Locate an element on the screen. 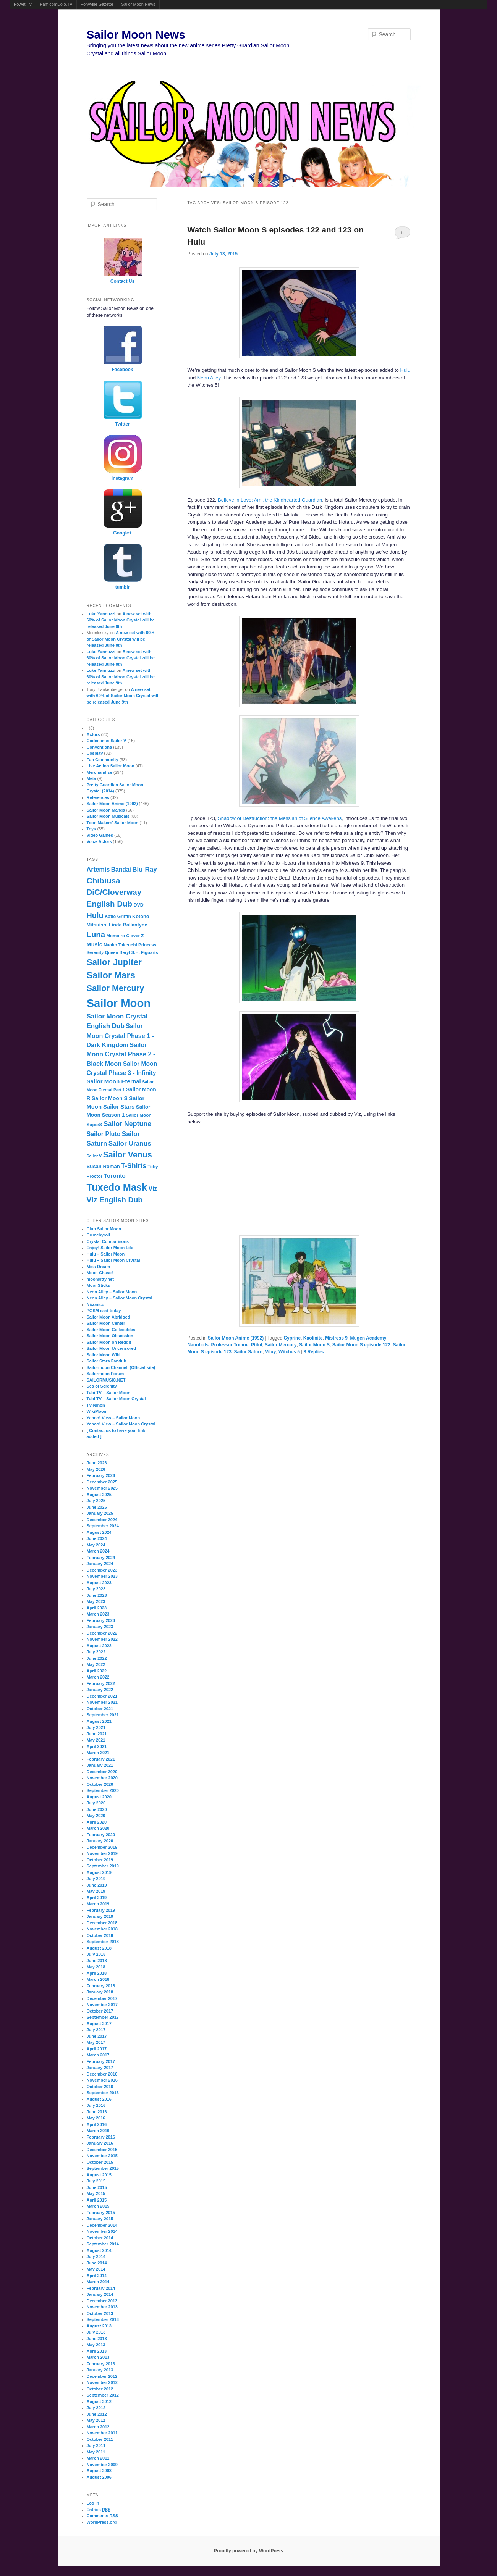  October 2013 is located at coordinates (100, 2313).